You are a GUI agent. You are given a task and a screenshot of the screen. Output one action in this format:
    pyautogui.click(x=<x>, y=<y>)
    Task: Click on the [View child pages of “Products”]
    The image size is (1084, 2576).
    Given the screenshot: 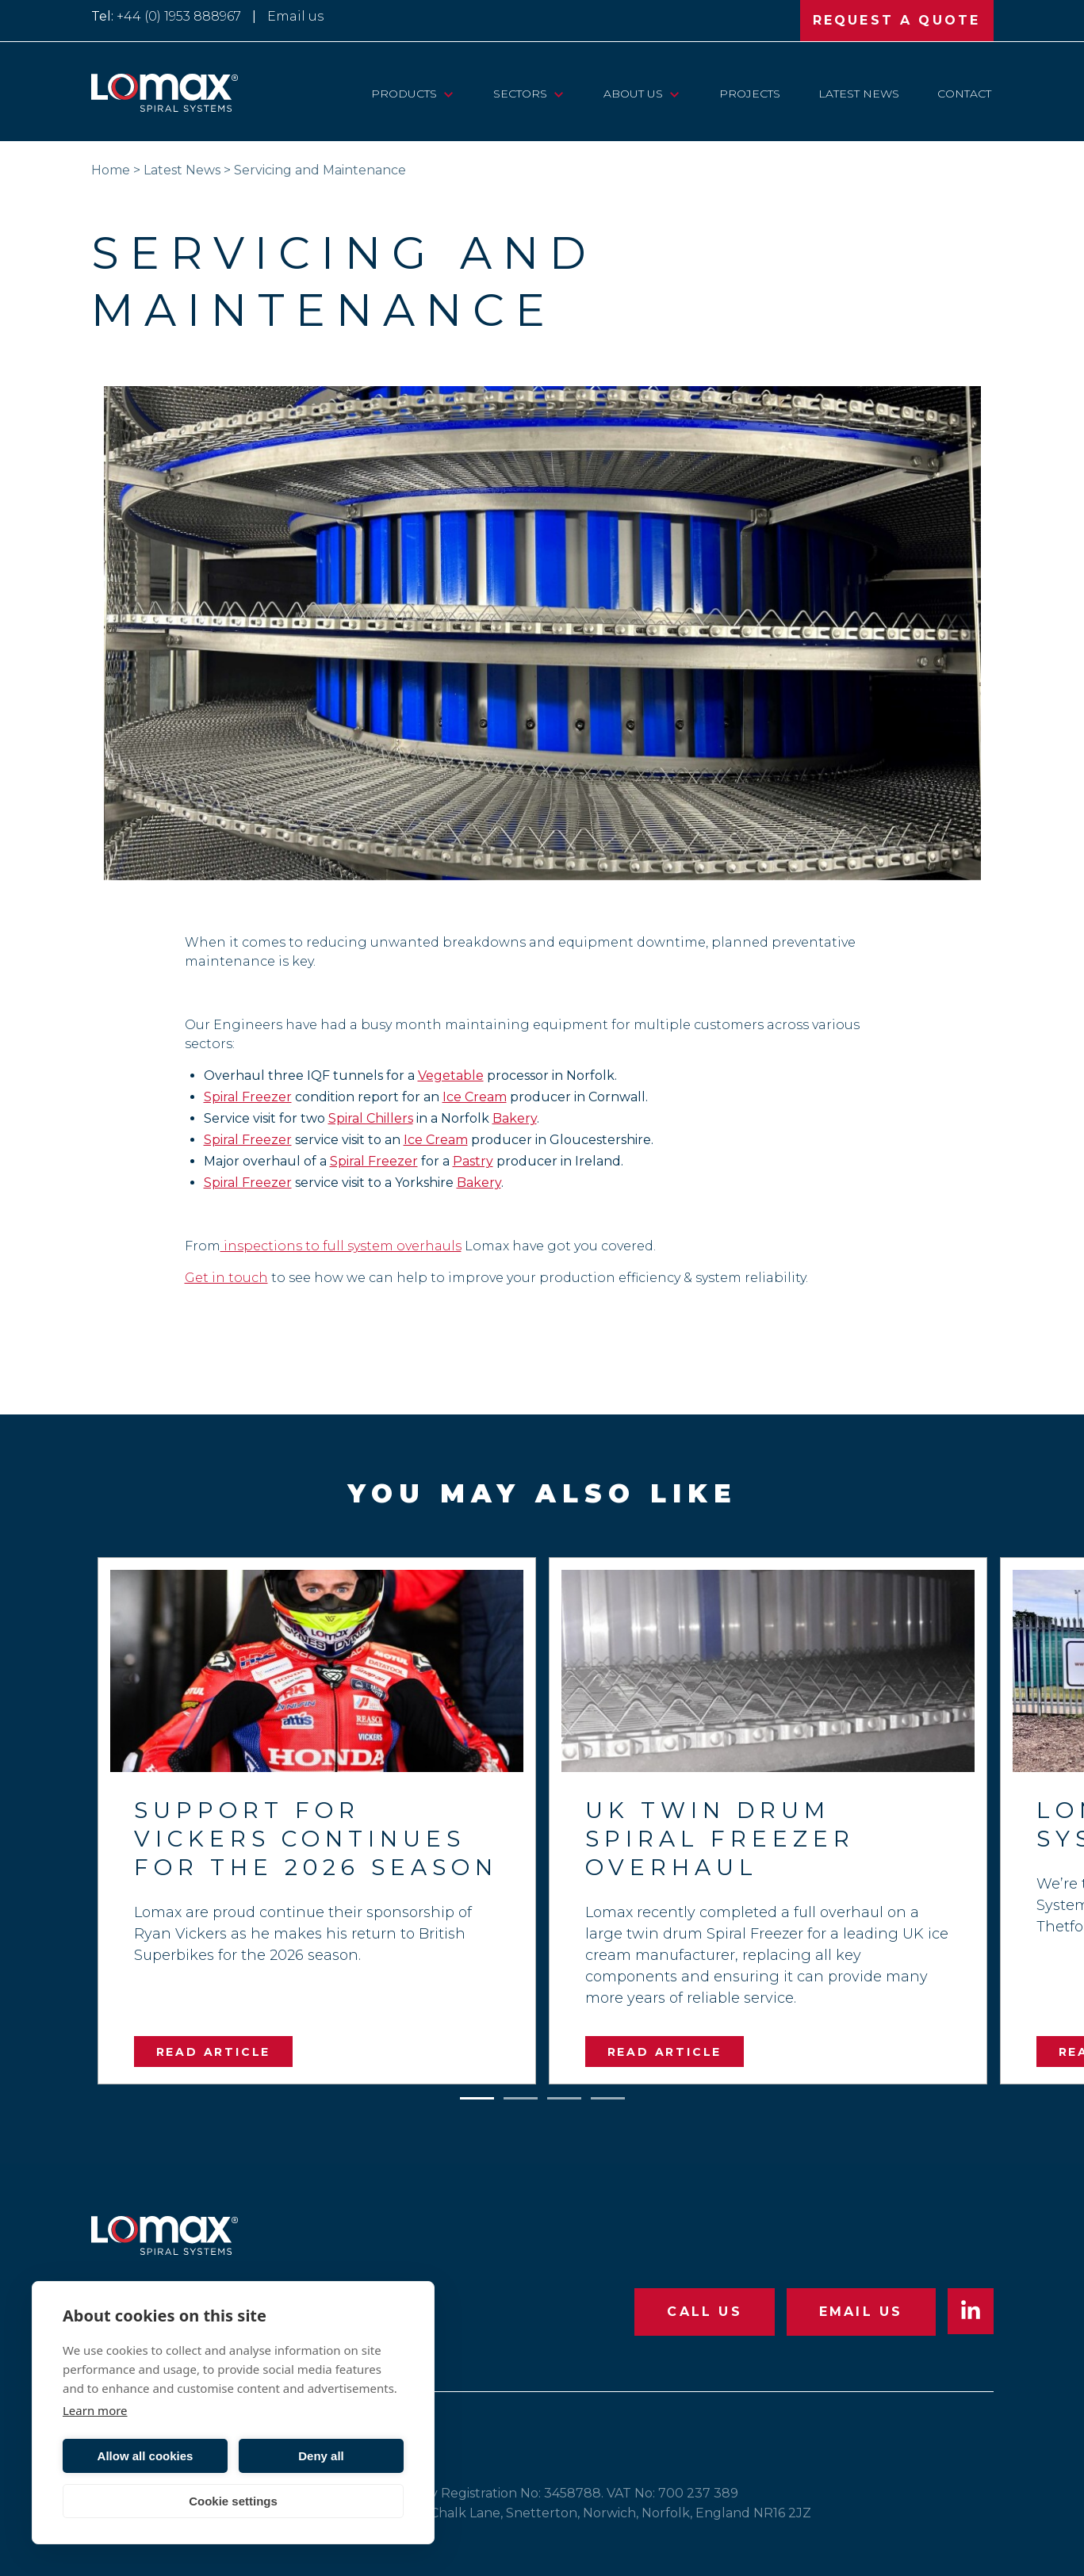 What is the action you would take?
    pyautogui.click(x=448, y=94)
    